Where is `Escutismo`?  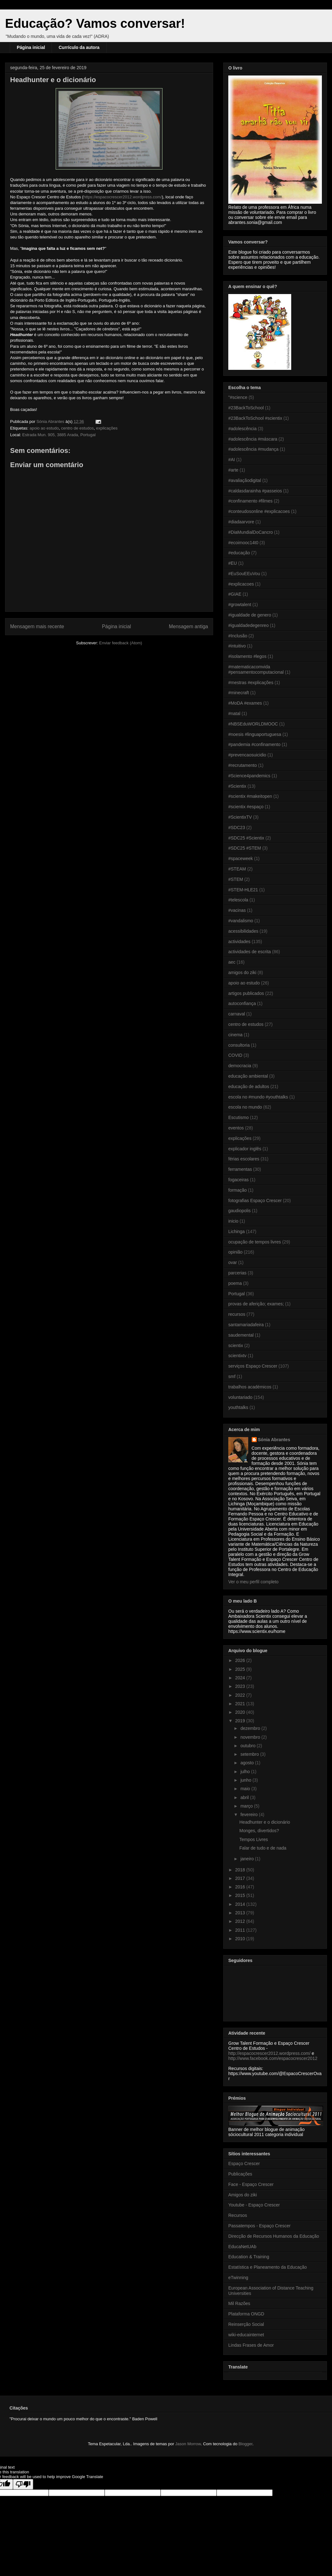 Escutismo is located at coordinates (238, 1117).